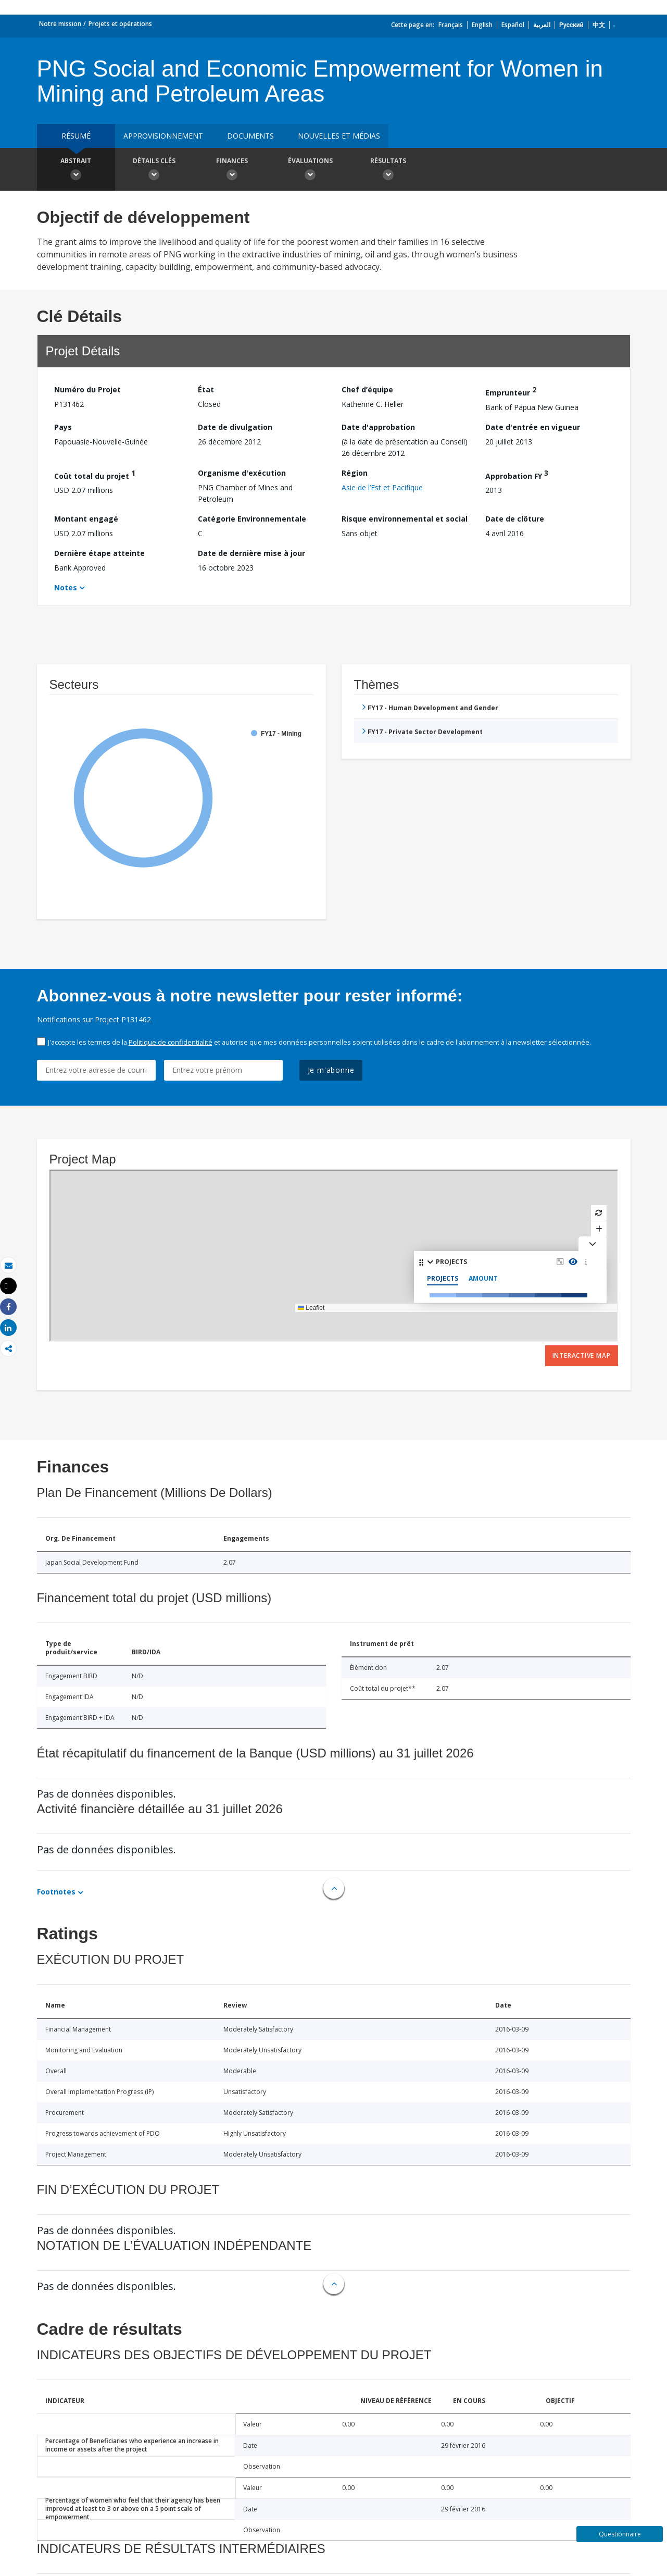 The height and width of the screenshot is (2576, 667). Describe the element at coordinates (232, 170) in the screenshot. I see `Finances [button]` at that location.